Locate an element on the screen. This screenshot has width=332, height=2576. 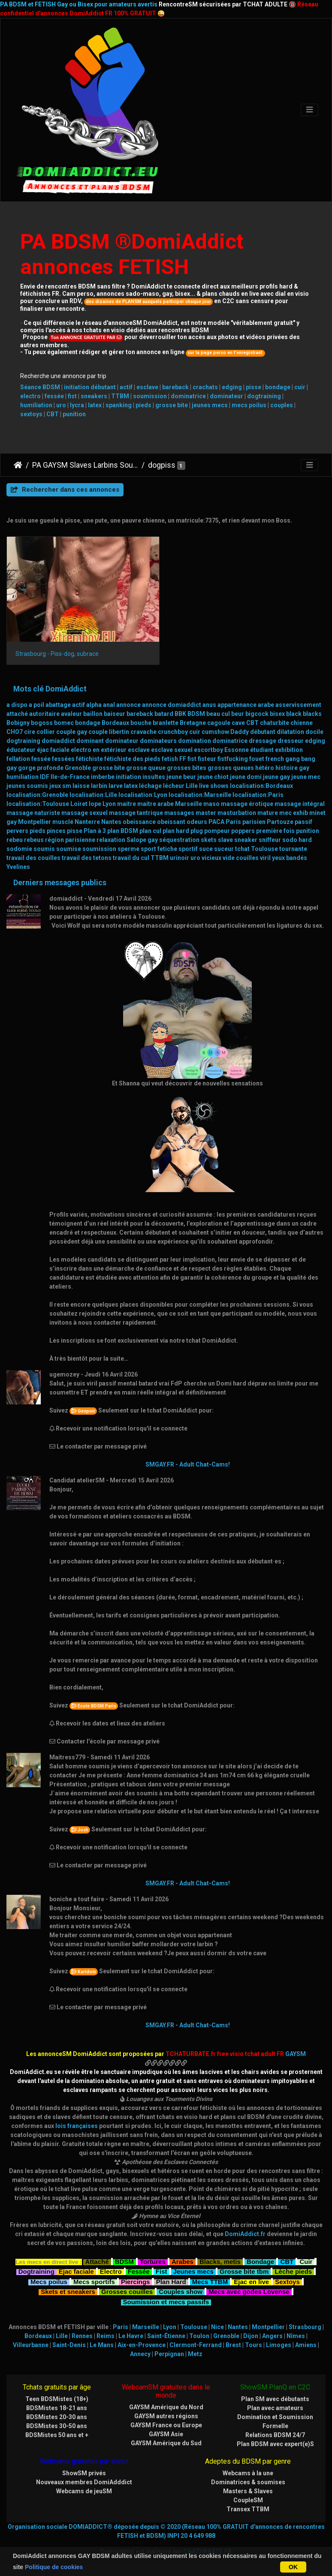
sneaker is located at coordinates (245, 839).